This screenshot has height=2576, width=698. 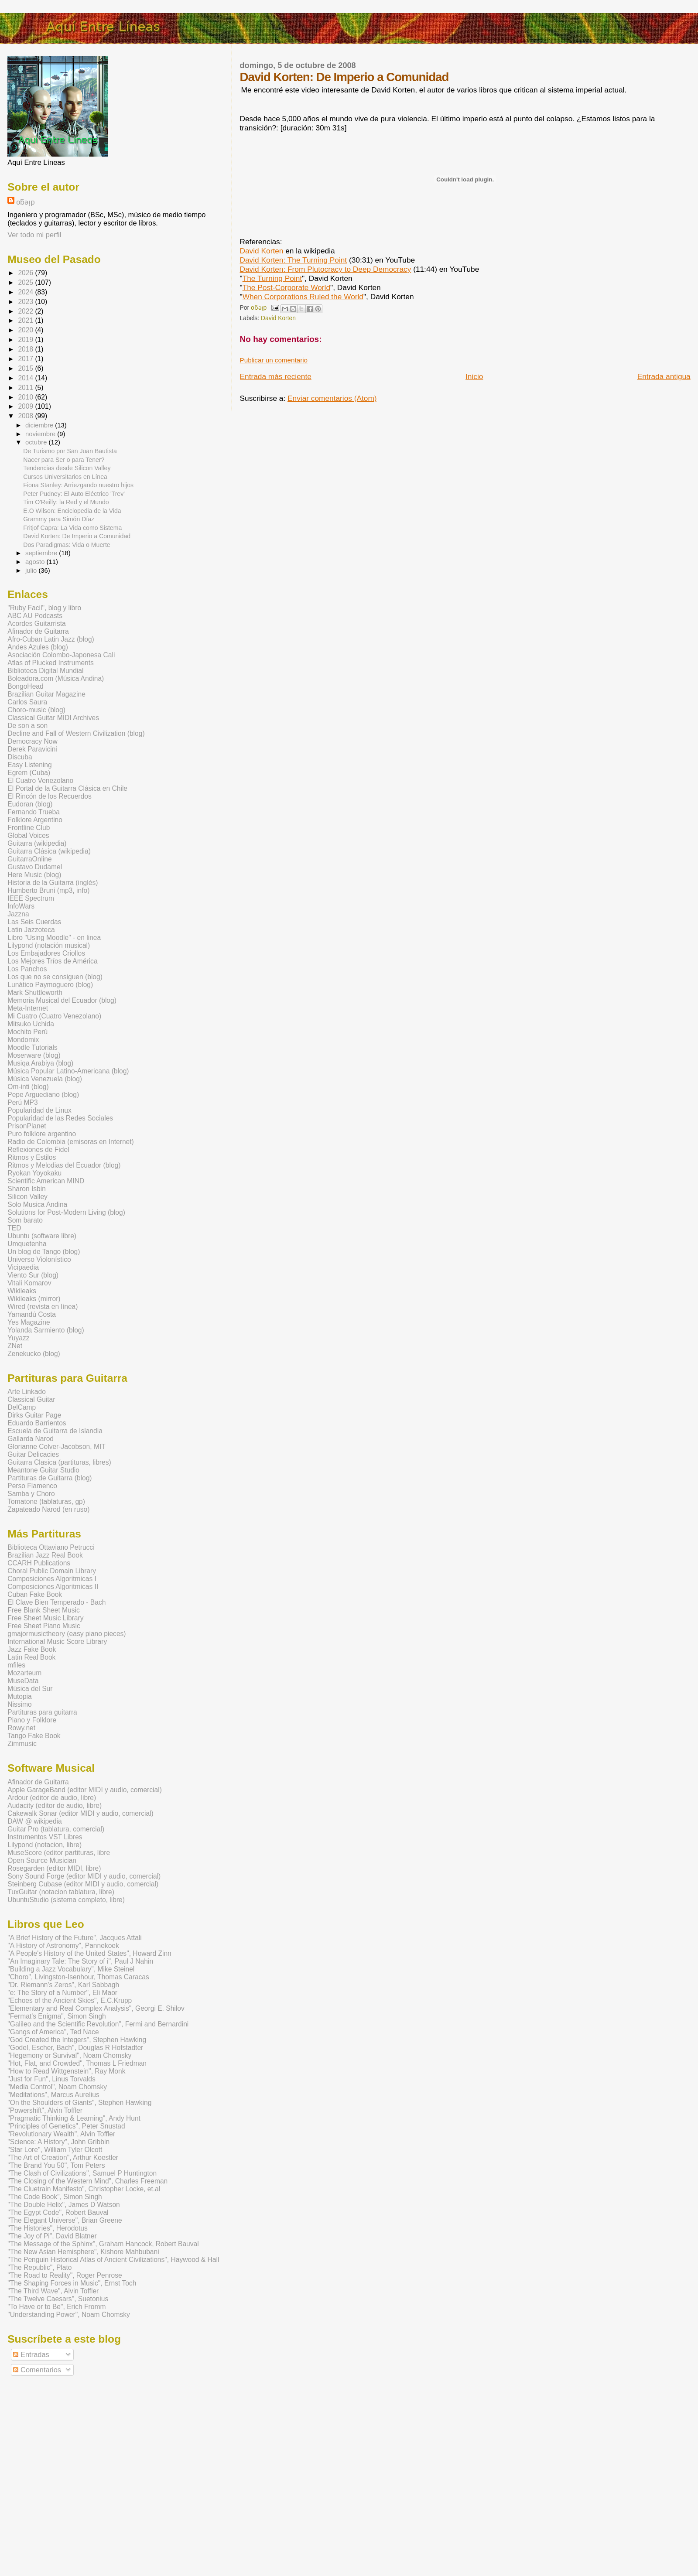 What do you see at coordinates (38, 1563) in the screenshot?
I see `CCARH Publications` at bounding box center [38, 1563].